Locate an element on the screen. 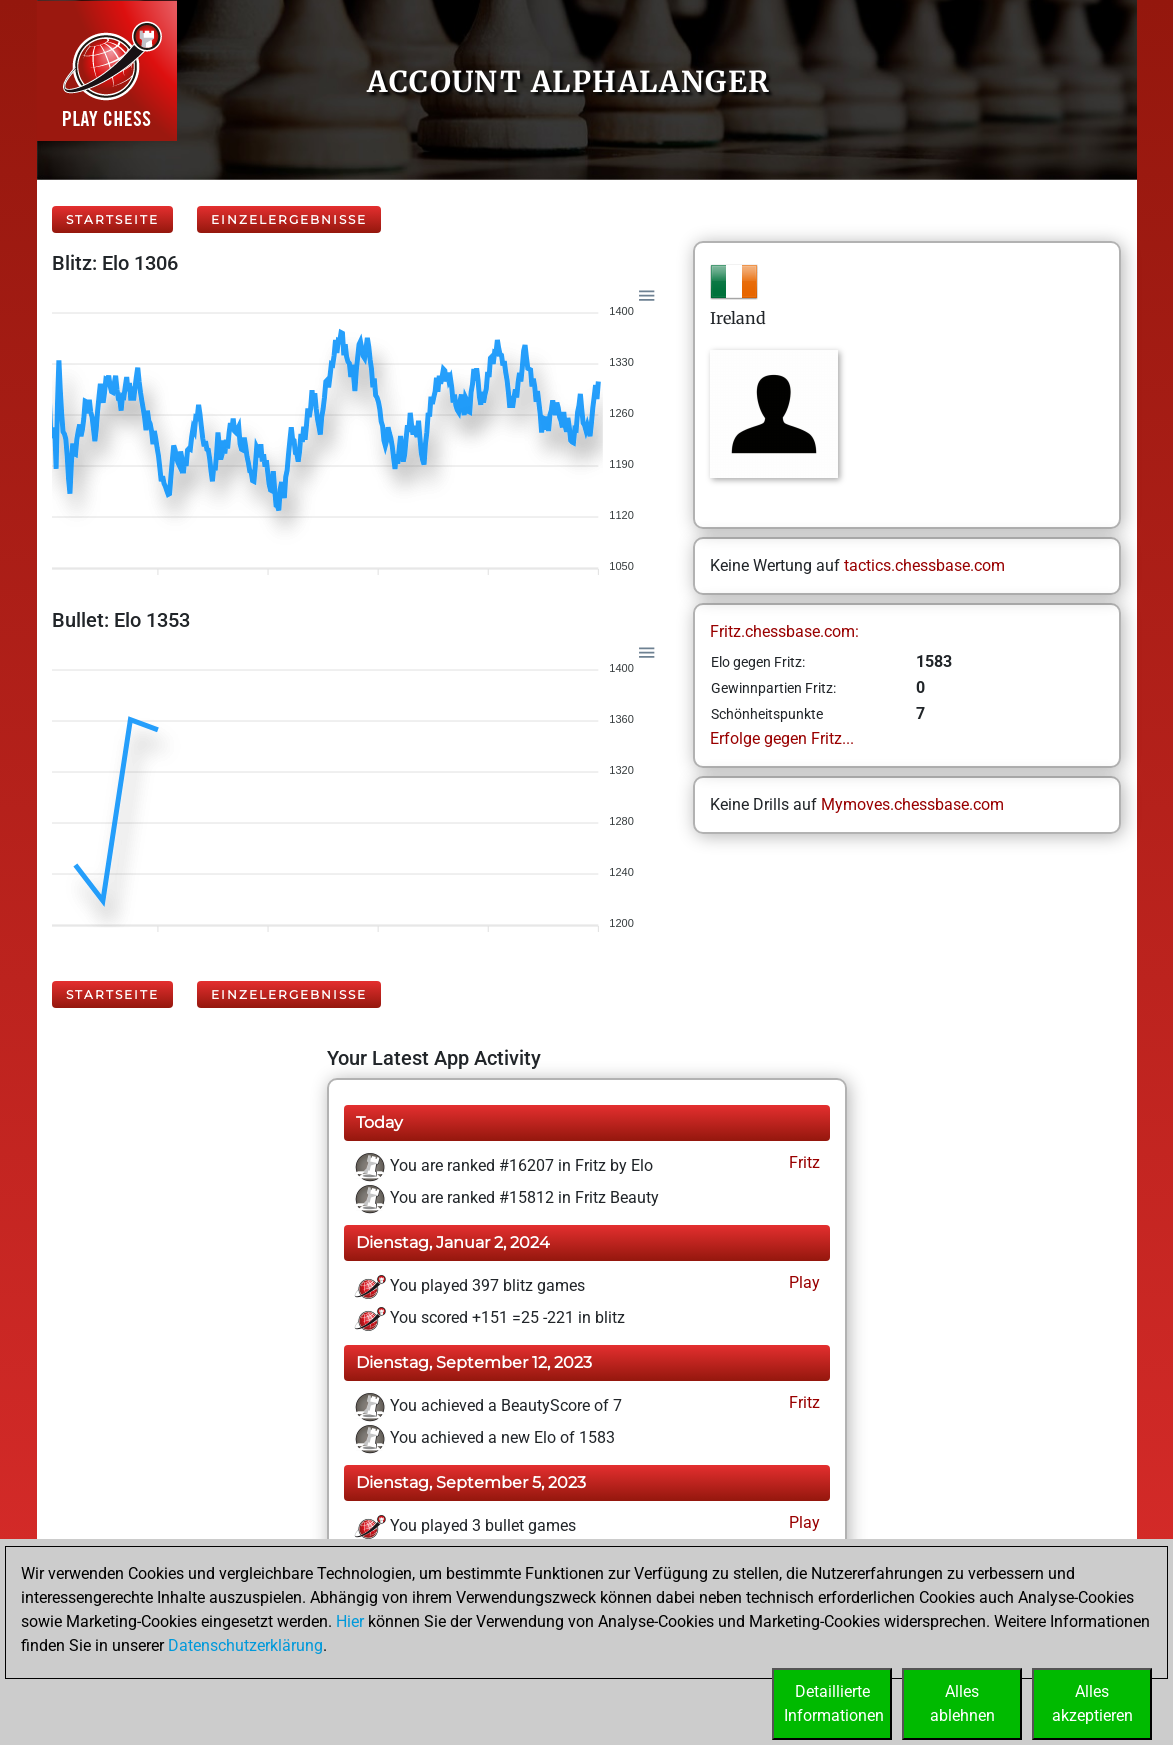  Allesakzeptieren is located at coordinates (1092, 1703).